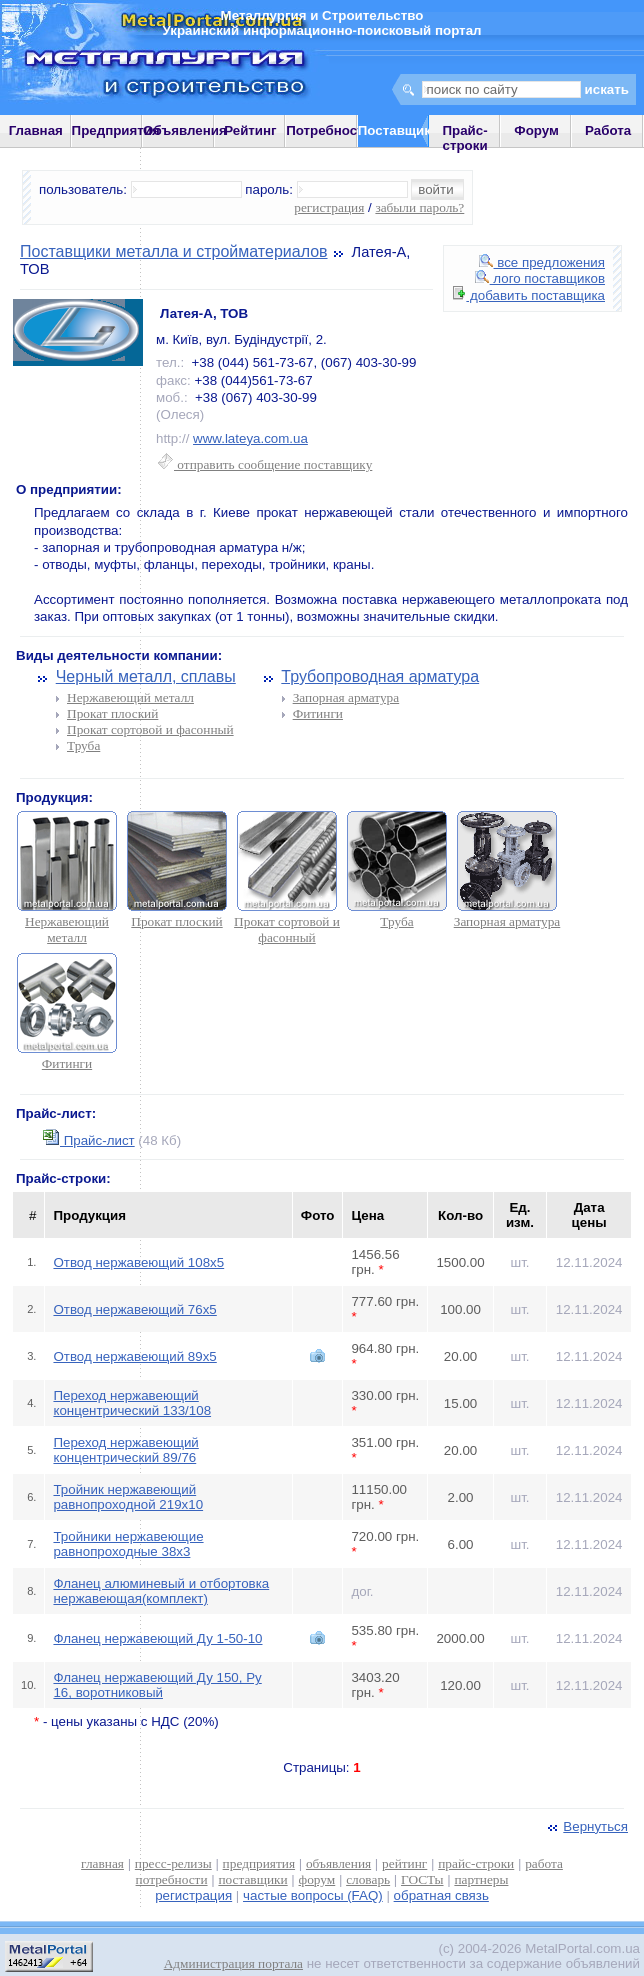 The width and height of the screenshot is (644, 1976). I want to click on Прайс-строки, so click(464, 138).